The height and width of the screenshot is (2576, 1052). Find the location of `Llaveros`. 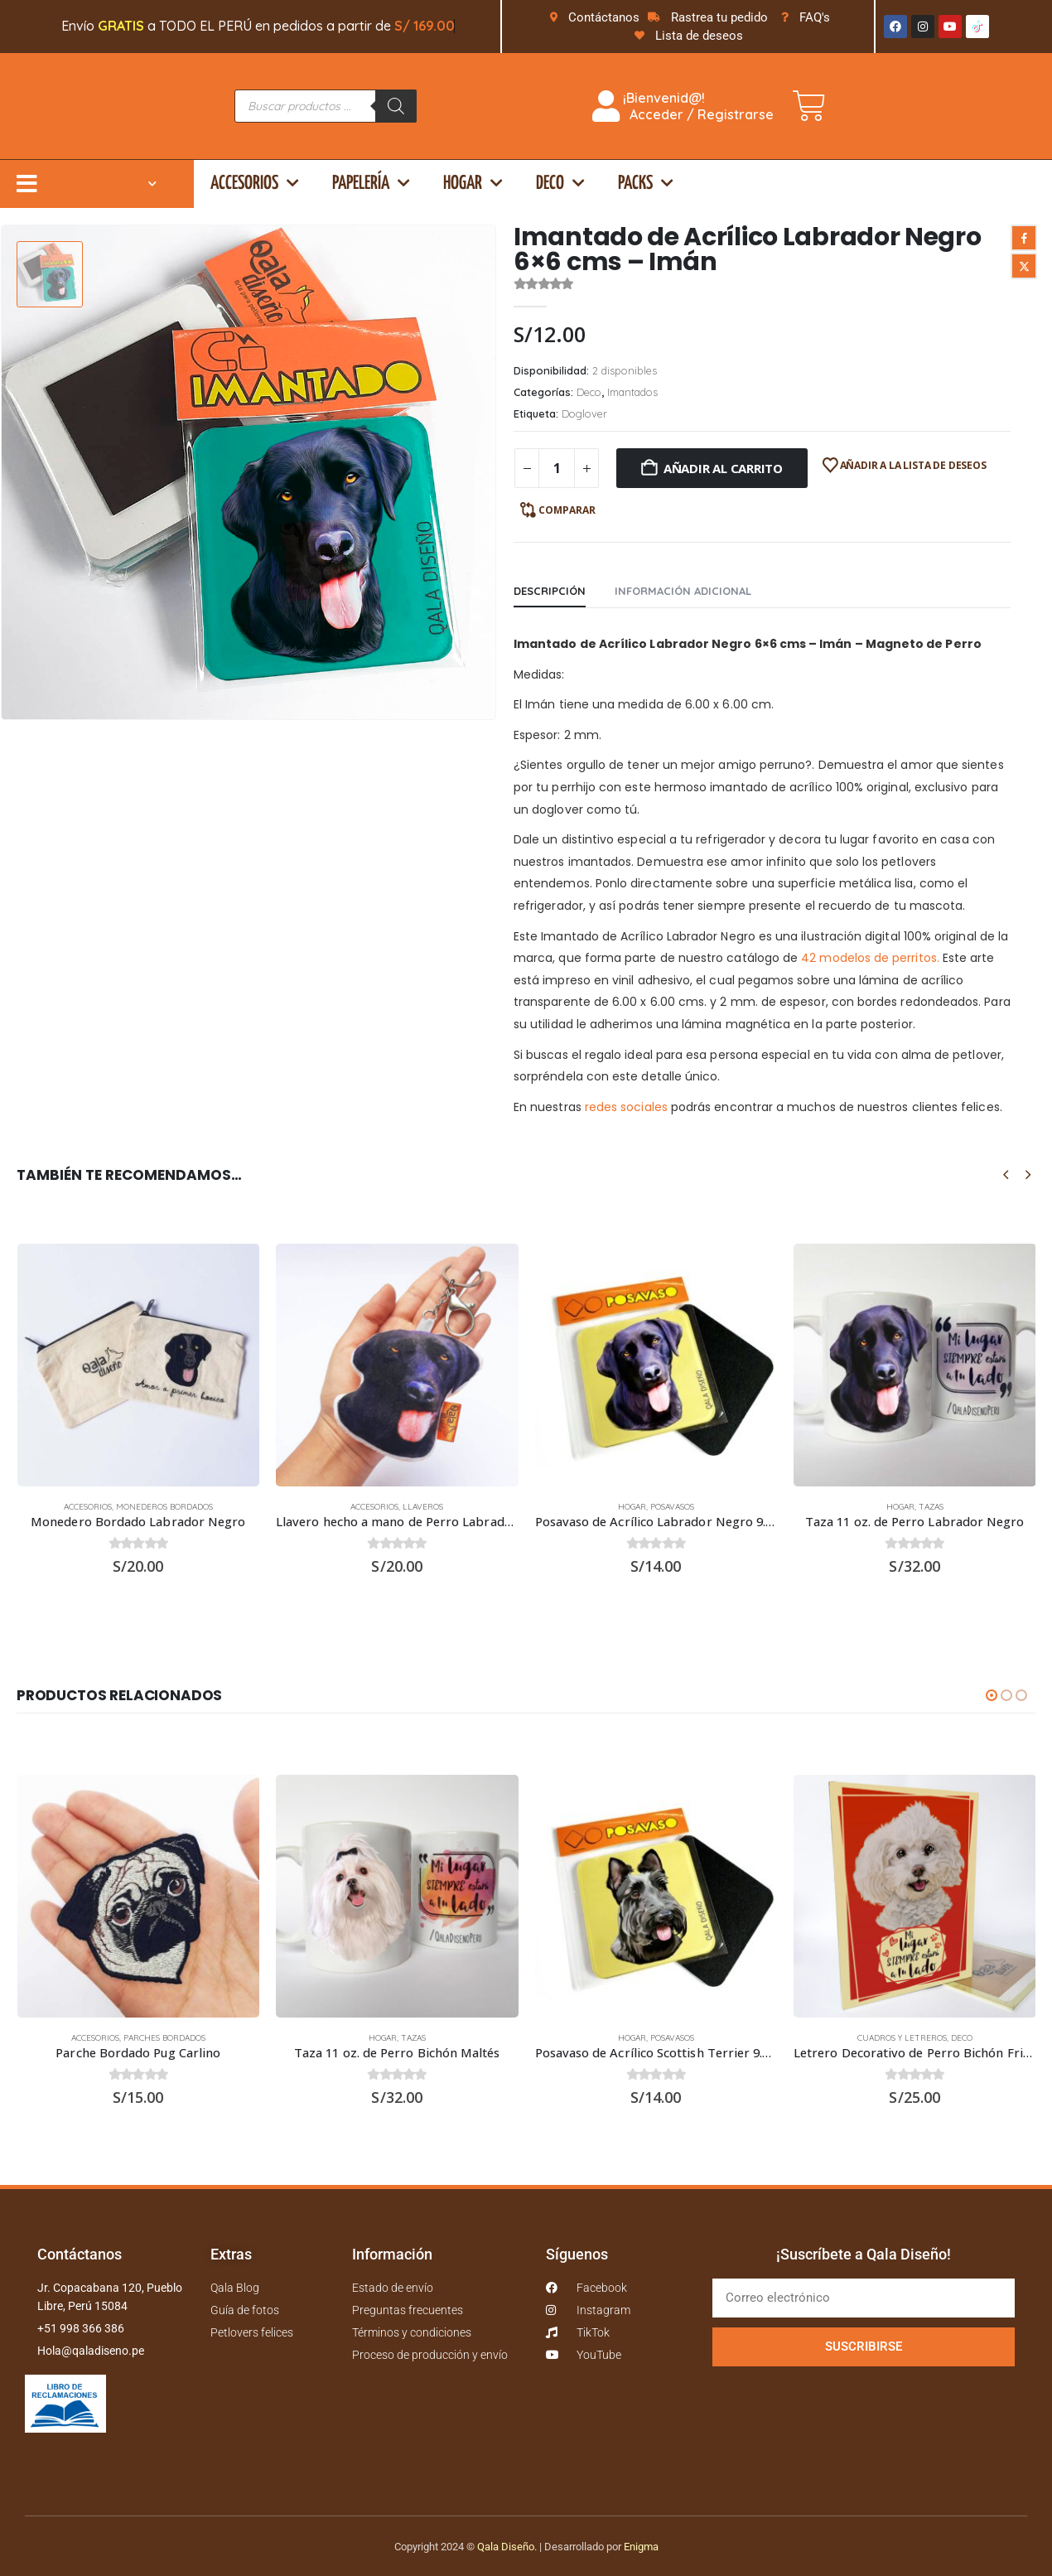

Llaveros is located at coordinates (423, 1506).